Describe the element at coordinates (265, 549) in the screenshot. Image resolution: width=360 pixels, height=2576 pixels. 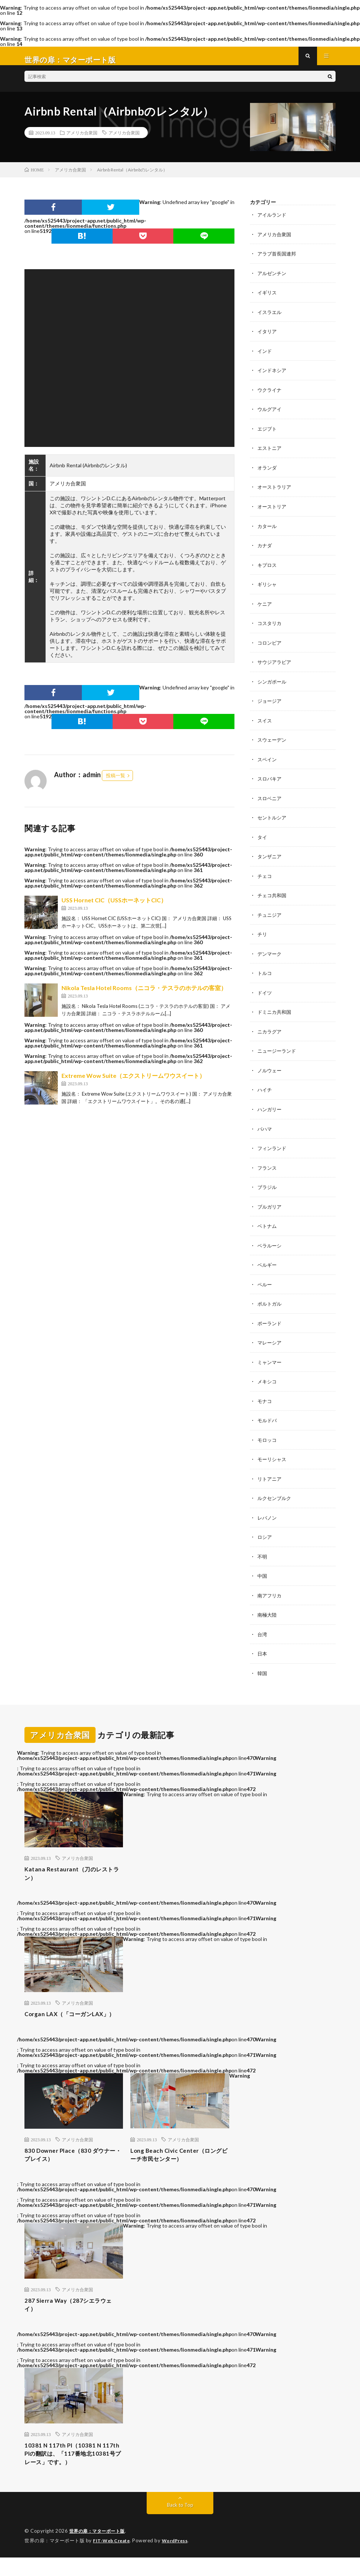
I see `カナダ` at that location.